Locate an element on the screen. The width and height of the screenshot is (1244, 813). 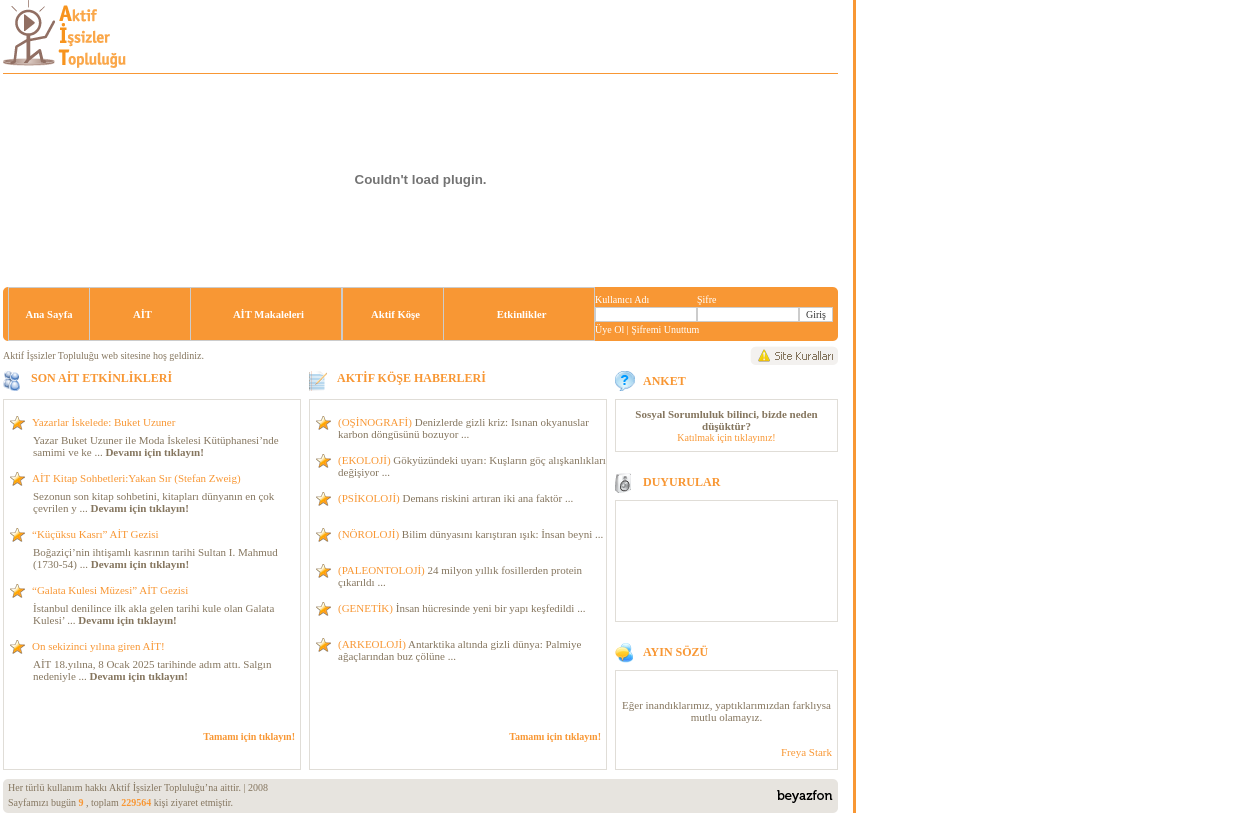
Boğaziçi’nin ihtişamlı kasrının tarihi Sultan I. Mahmud (1730-54) ... is located at coordinates (155, 558).